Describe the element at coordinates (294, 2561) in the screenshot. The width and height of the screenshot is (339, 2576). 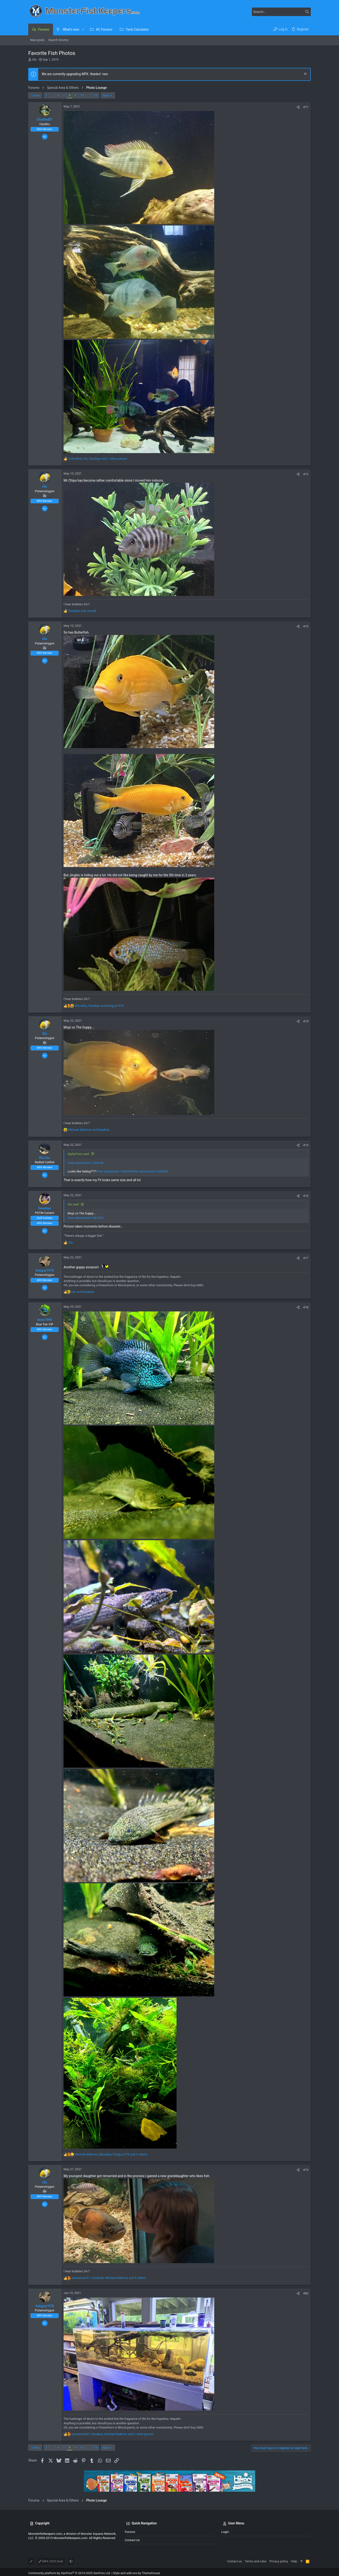
I see `Help` at that location.